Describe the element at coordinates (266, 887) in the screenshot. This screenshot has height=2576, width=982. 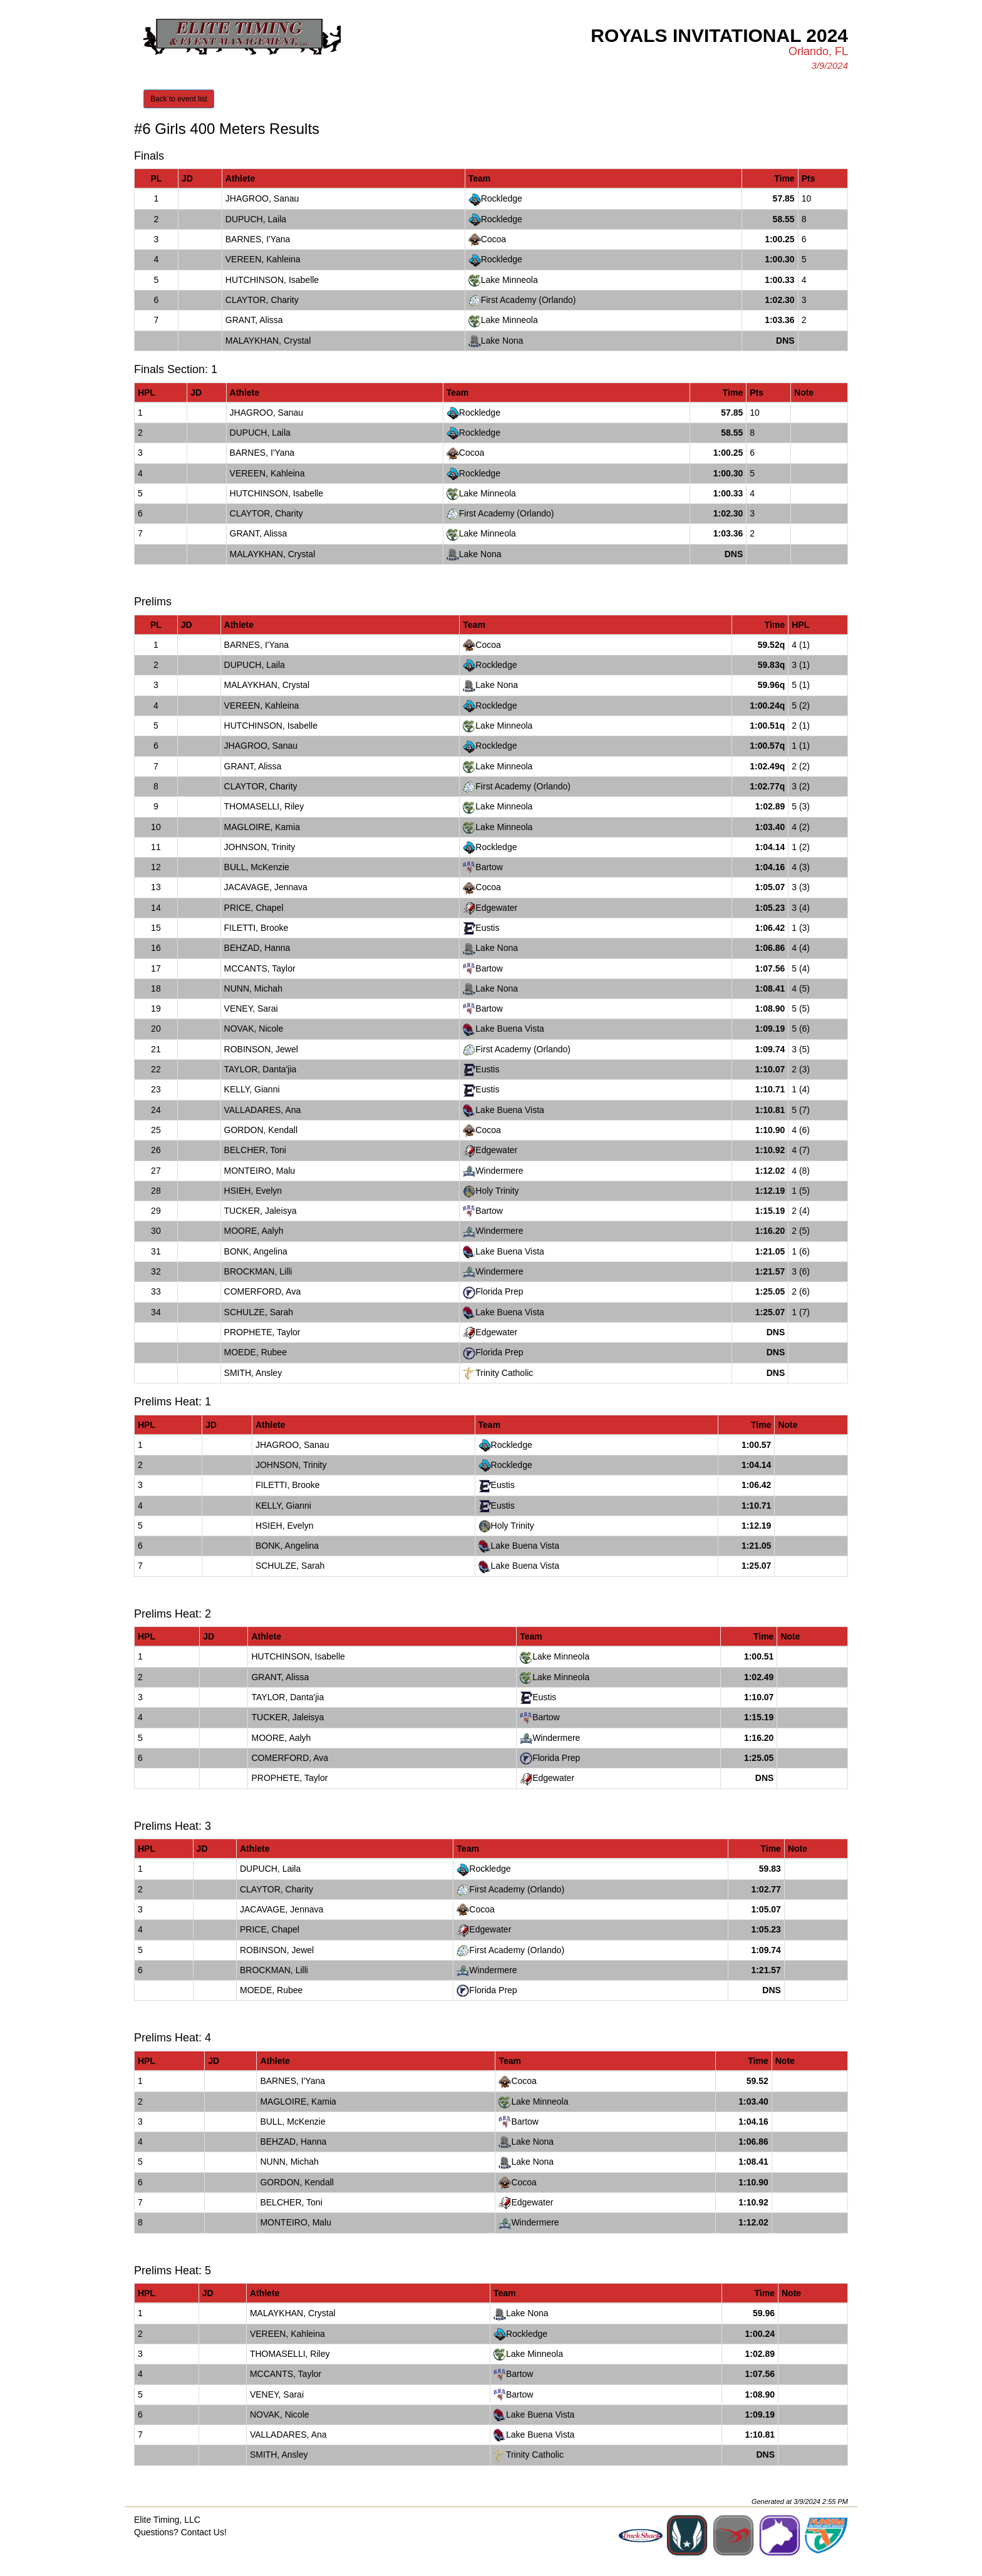
I see `JACAVAGE, Jennava` at that location.